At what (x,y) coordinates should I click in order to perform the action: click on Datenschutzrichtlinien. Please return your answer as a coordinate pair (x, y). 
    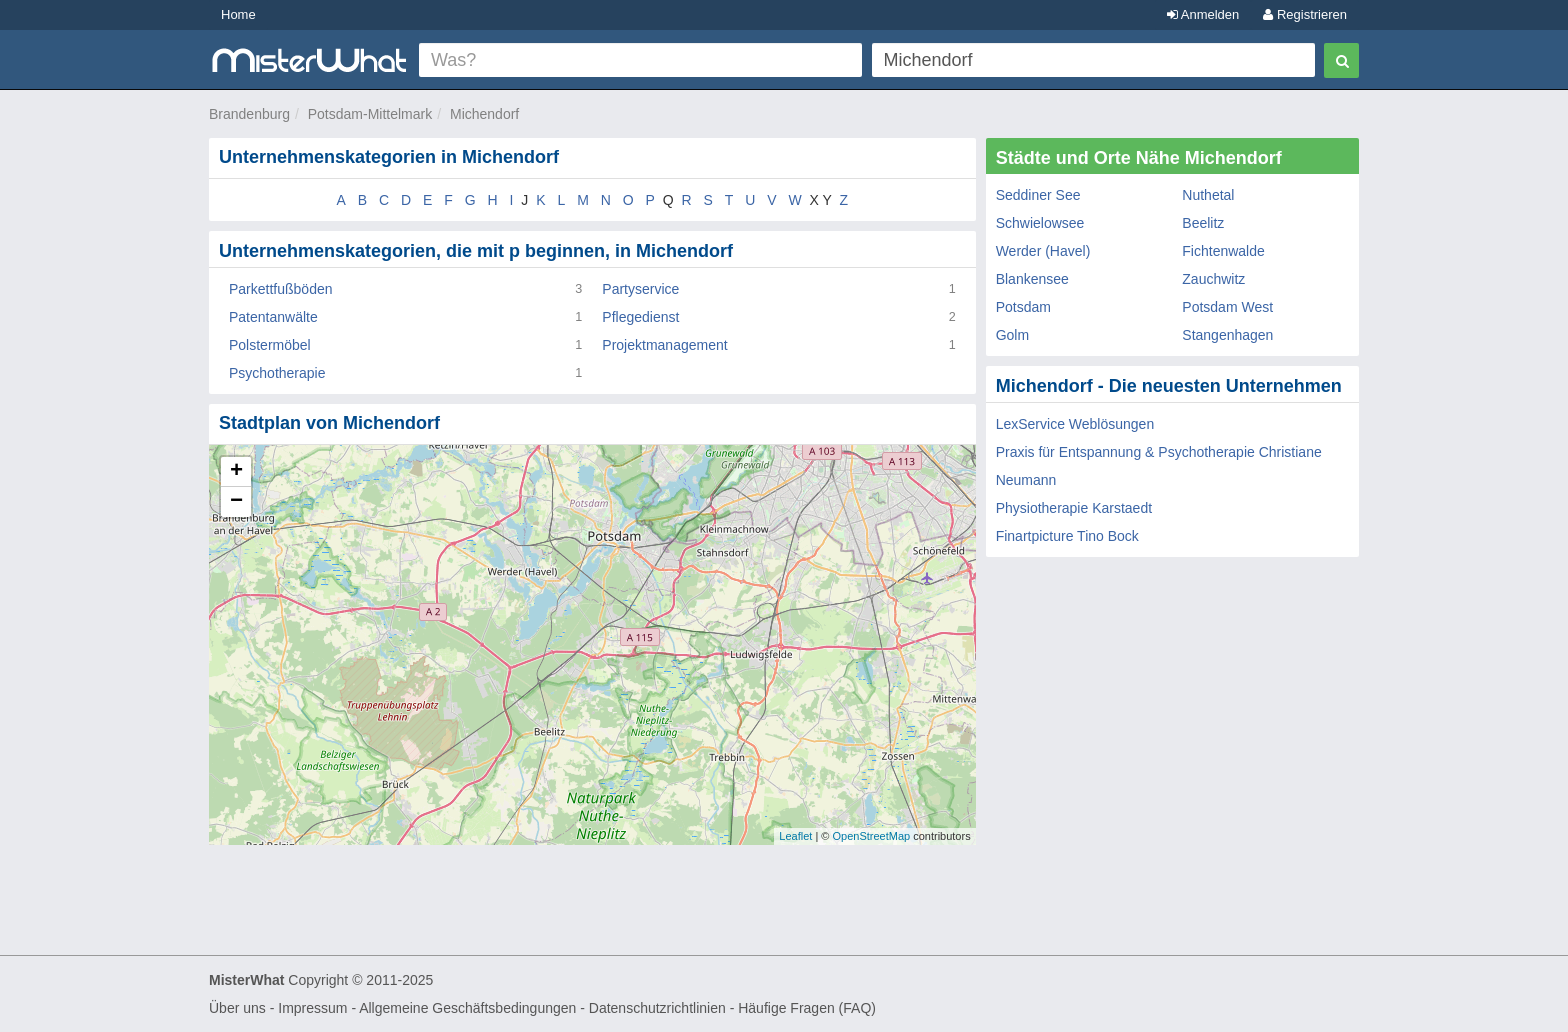
    Looking at the image, I should click on (657, 1008).